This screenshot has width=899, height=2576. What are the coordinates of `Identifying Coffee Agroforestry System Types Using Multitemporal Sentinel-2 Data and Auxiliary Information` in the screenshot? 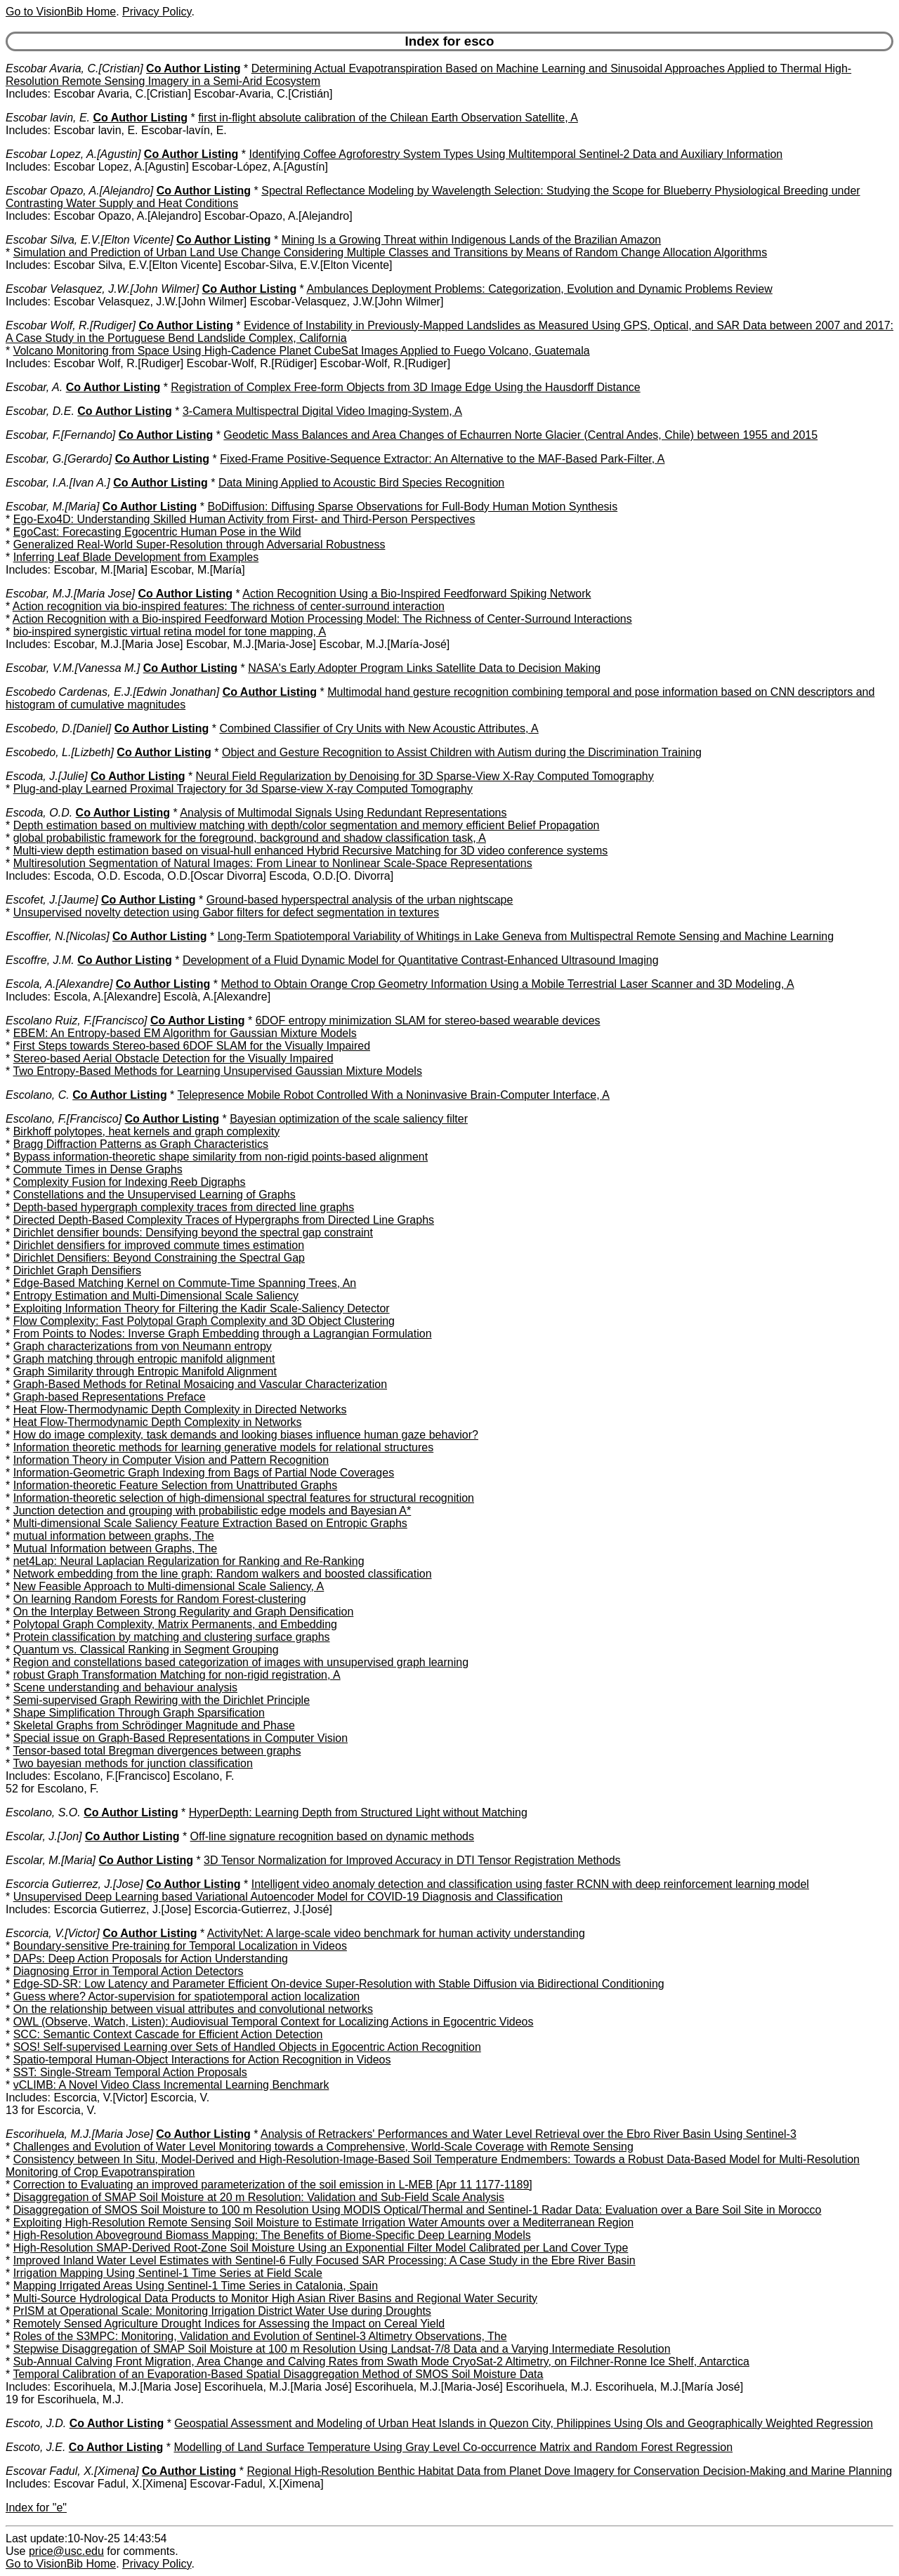 It's located at (515, 154).